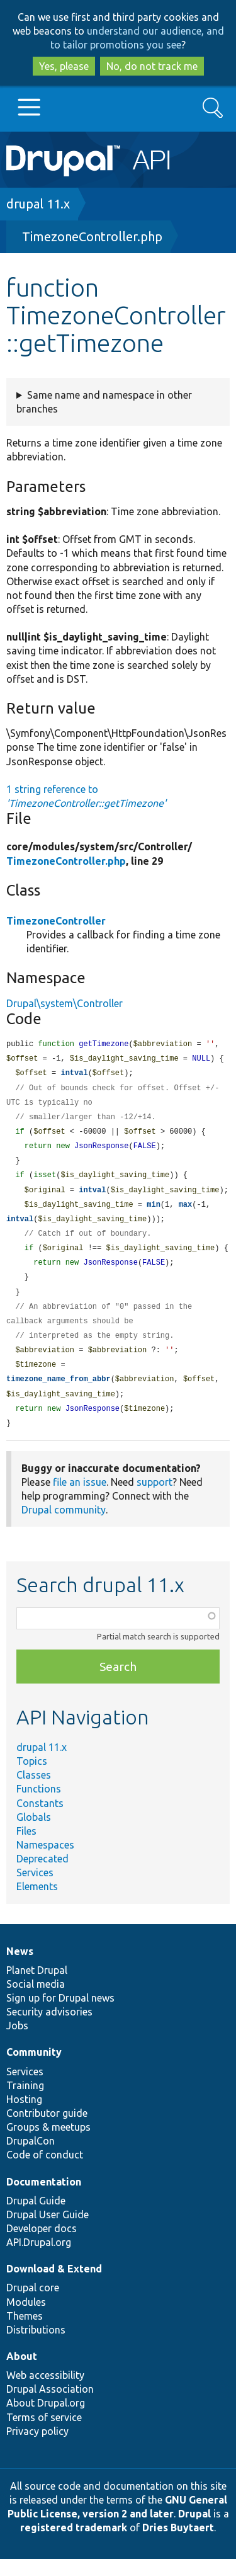 This screenshot has height=2576, width=236. What do you see at coordinates (104, 401) in the screenshot?
I see `Same name and namespace in other branches` at bounding box center [104, 401].